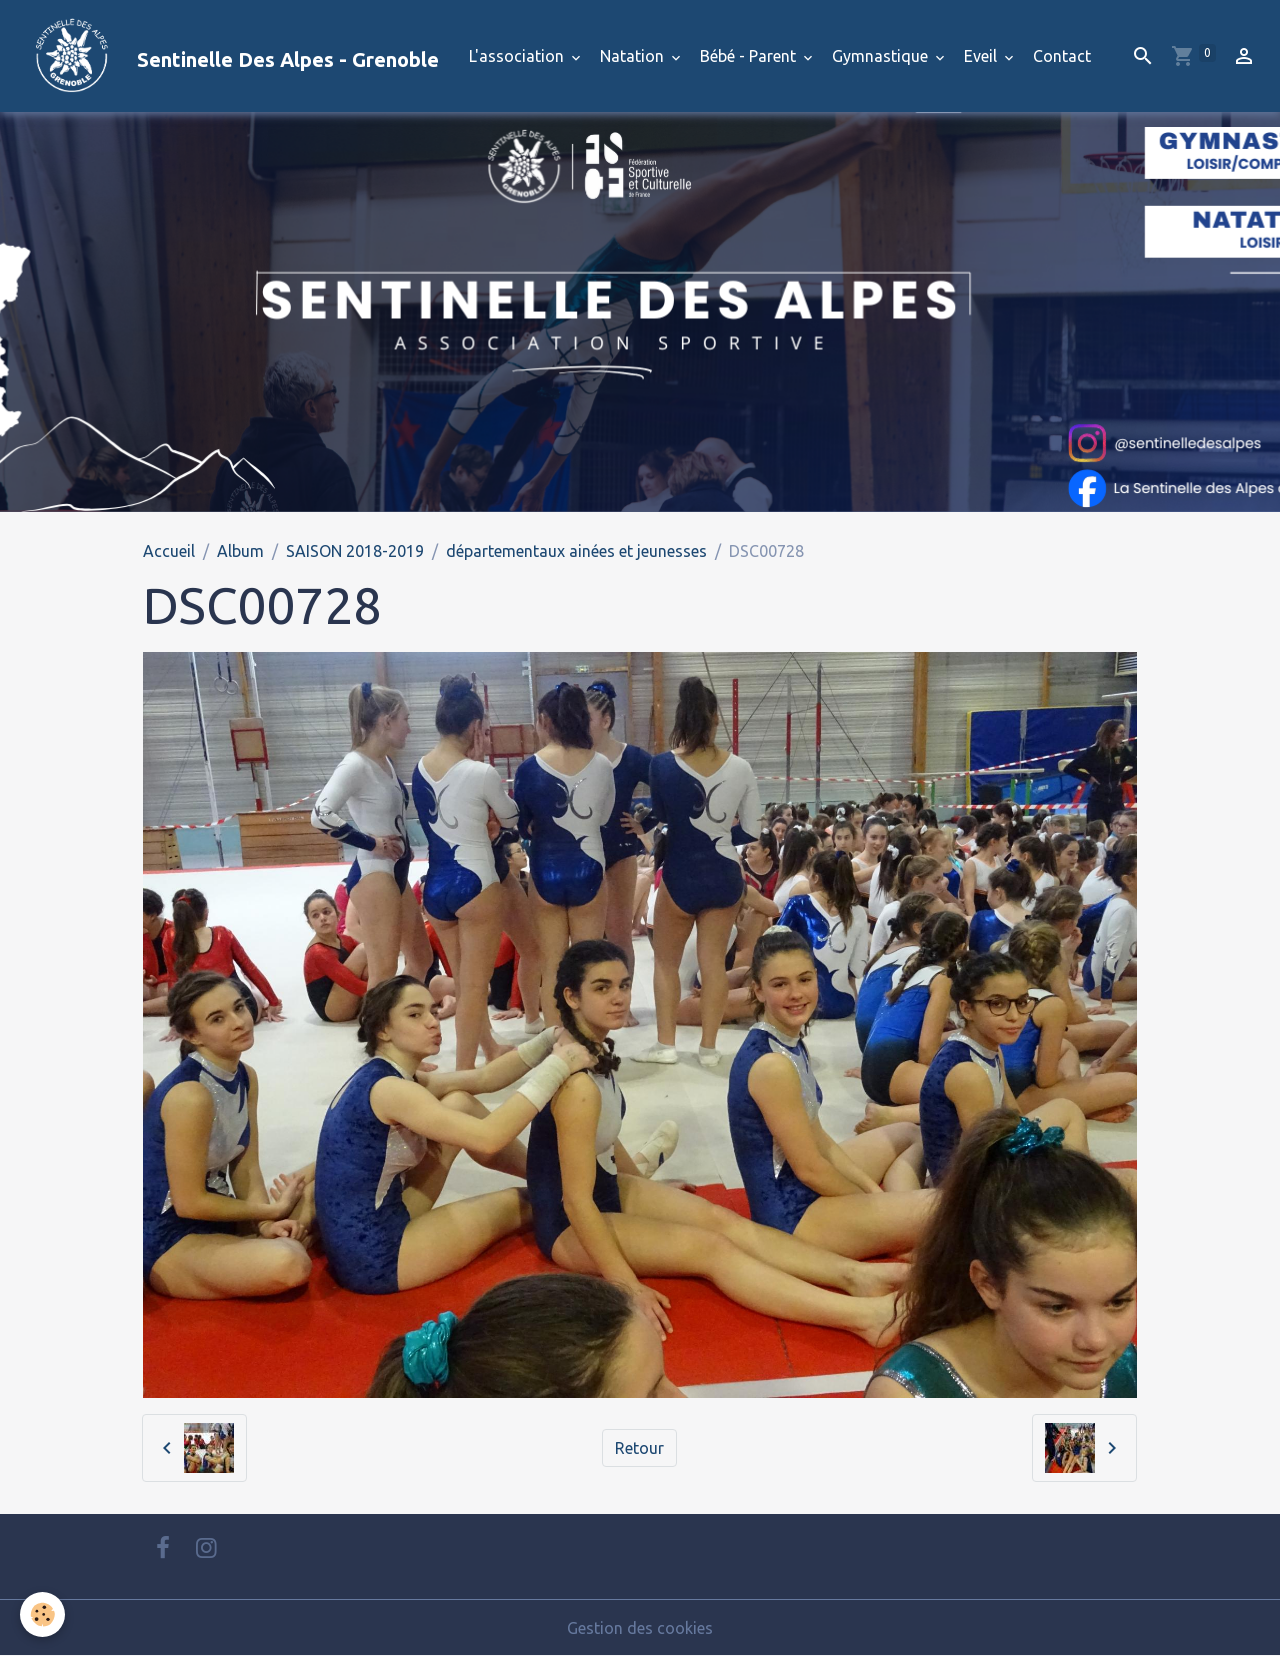 This screenshot has width=1280, height=1656. What do you see at coordinates (518, 56) in the screenshot?
I see `L'association` at bounding box center [518, 56].